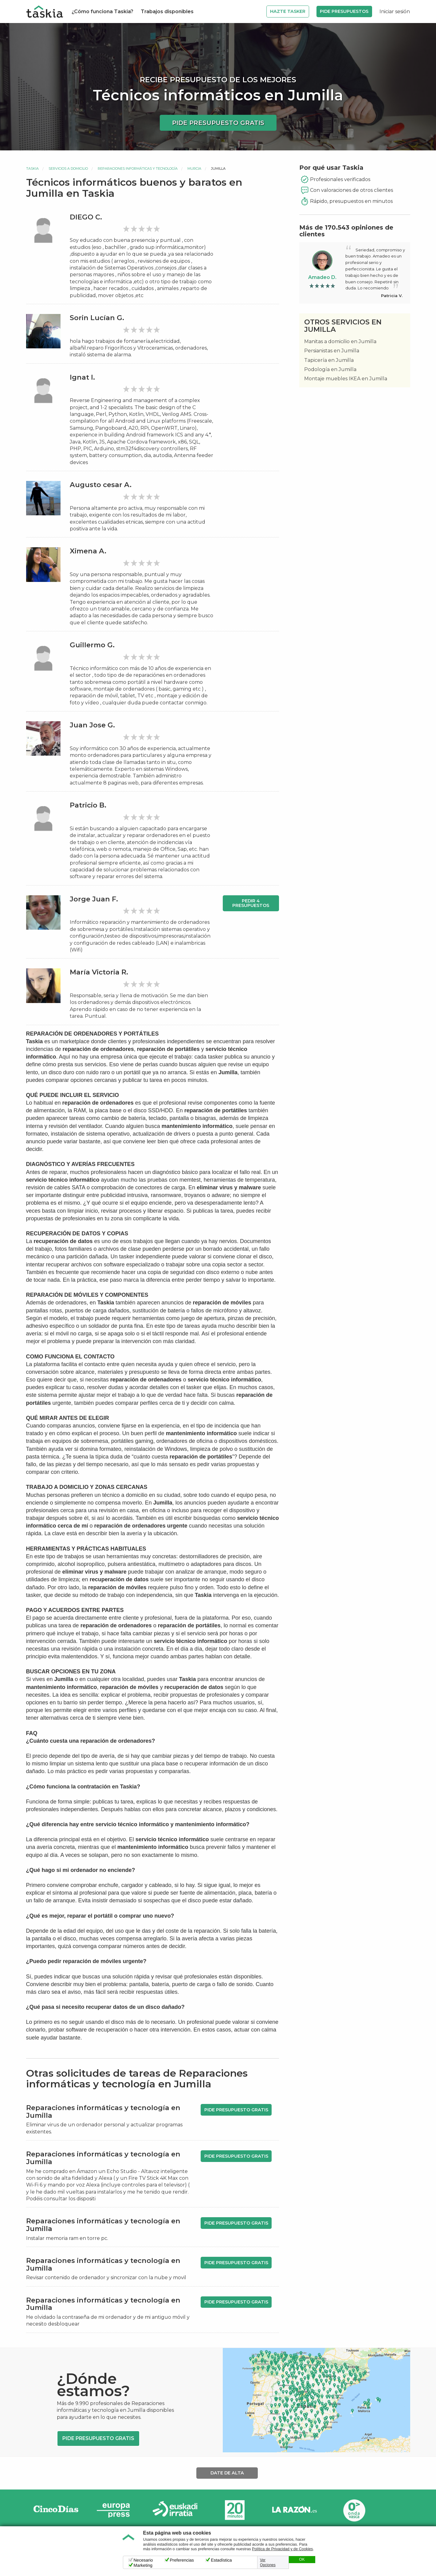 The width and height of the screenshot is (436, 2576). What do you see at coordinates (268, 2562) in the screenshot?
I see `Ver Opciones` at bounding box center [268, 2562].